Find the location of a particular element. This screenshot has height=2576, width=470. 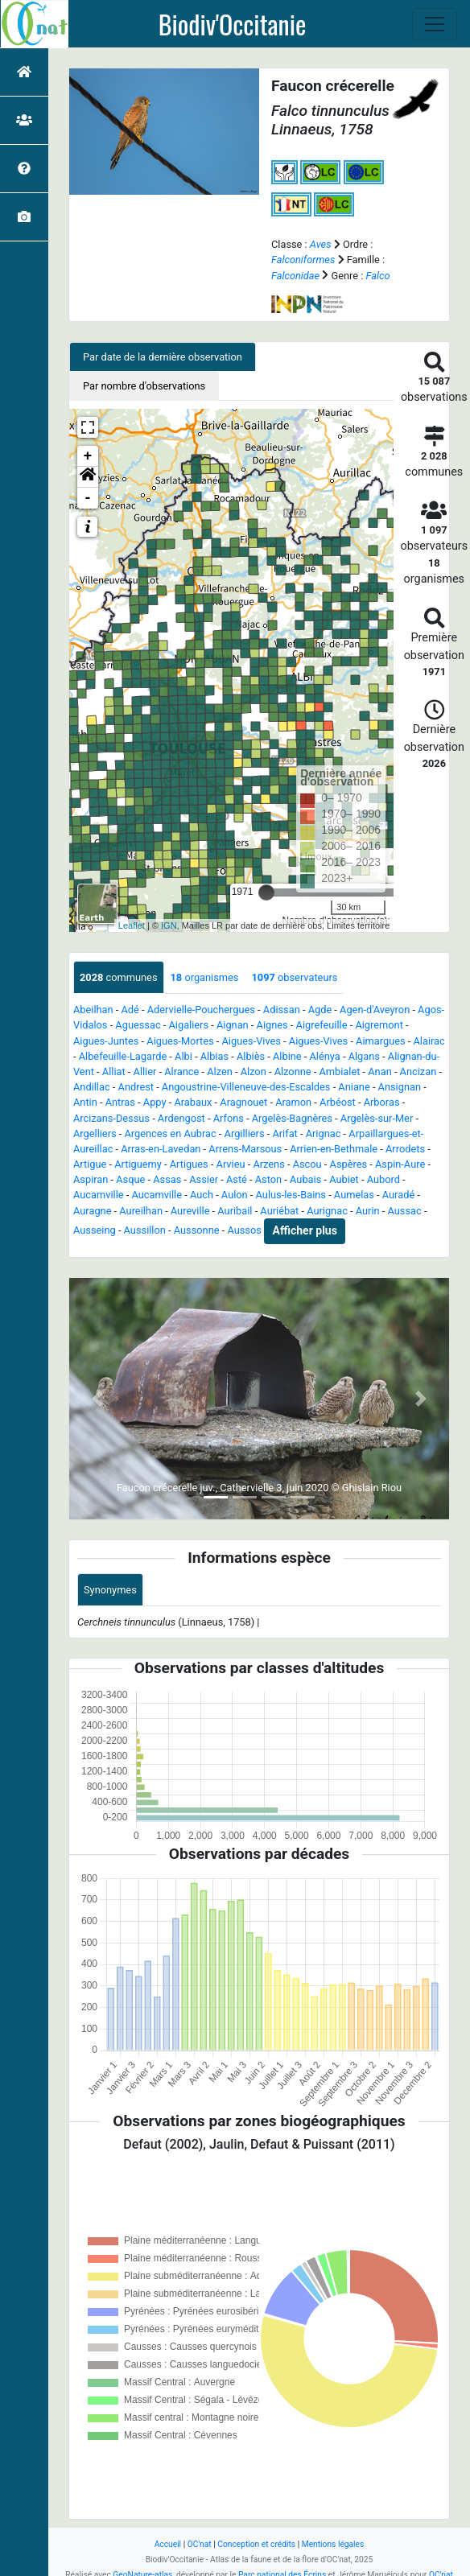

Aumelas is located at coordinates (354, 1195).